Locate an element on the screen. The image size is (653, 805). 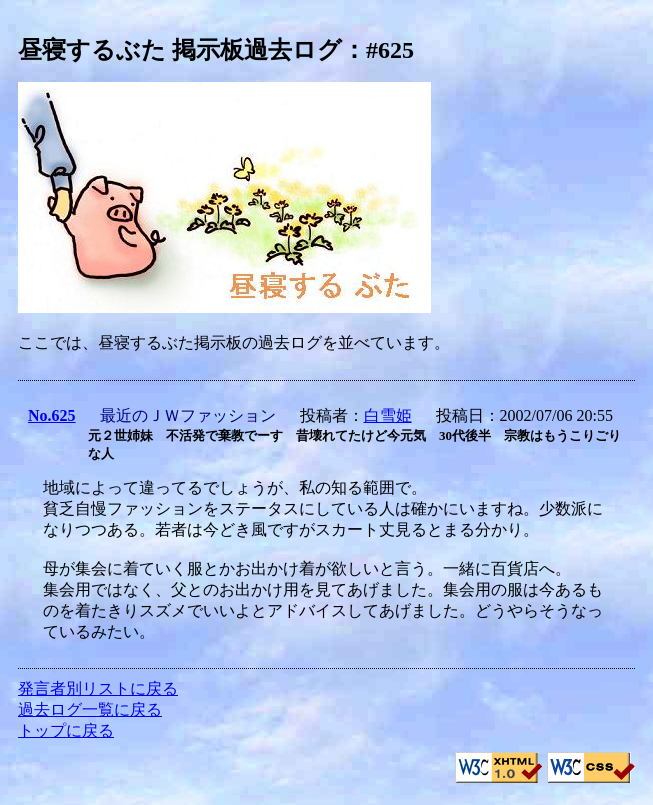
白雪姫 is located at coordinates (388, 415).